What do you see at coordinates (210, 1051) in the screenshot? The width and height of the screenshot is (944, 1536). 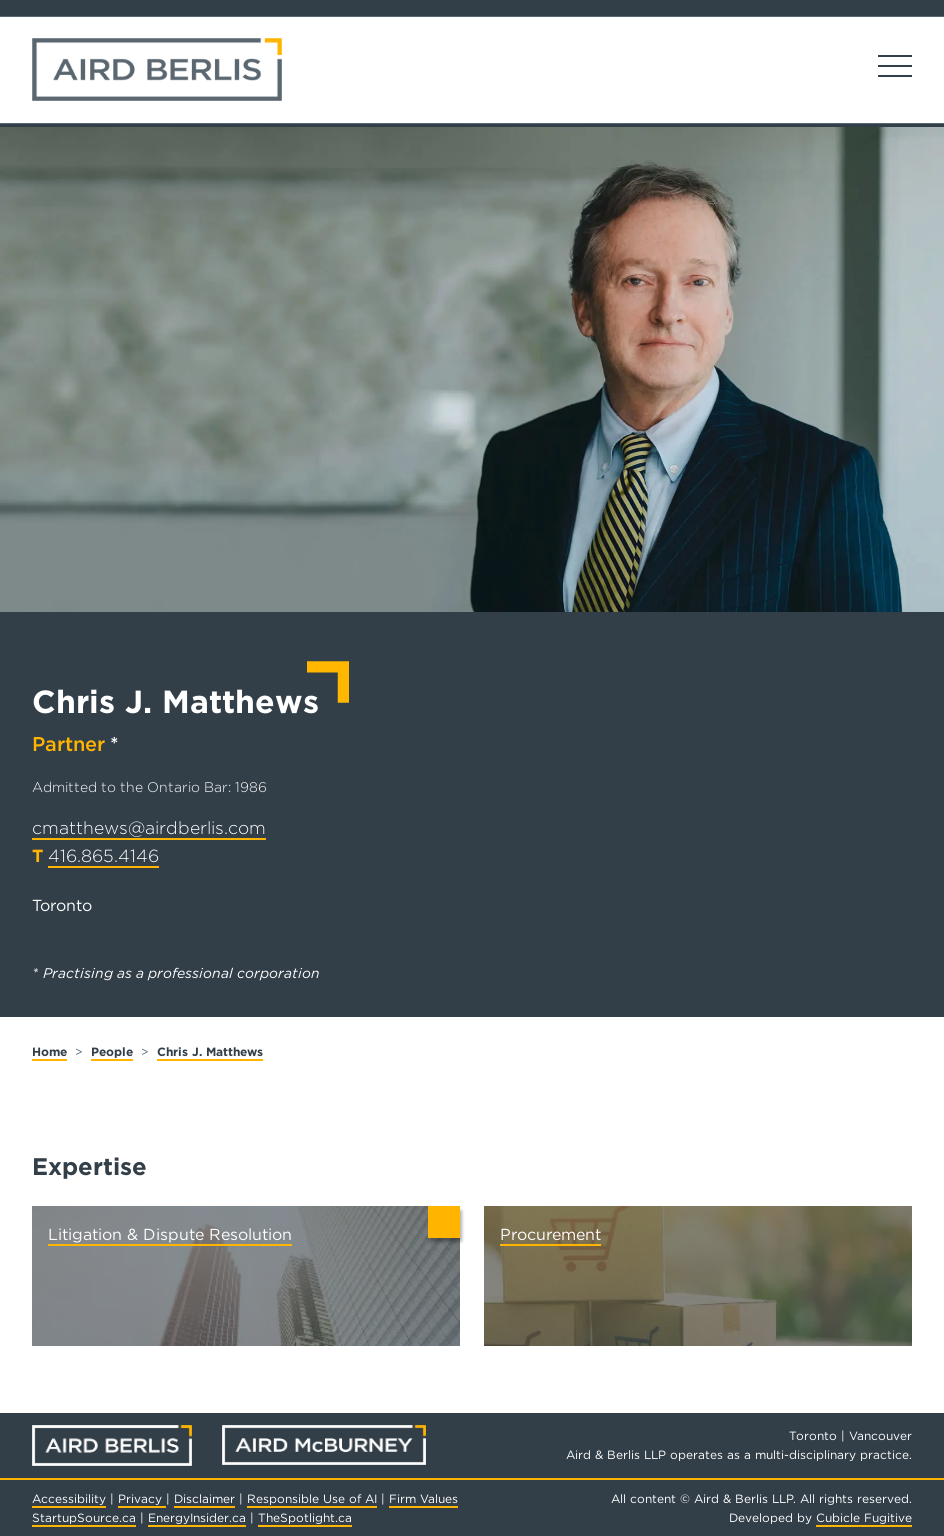 I see `Chris J. Matthews` at bounding box center [210, 1051].